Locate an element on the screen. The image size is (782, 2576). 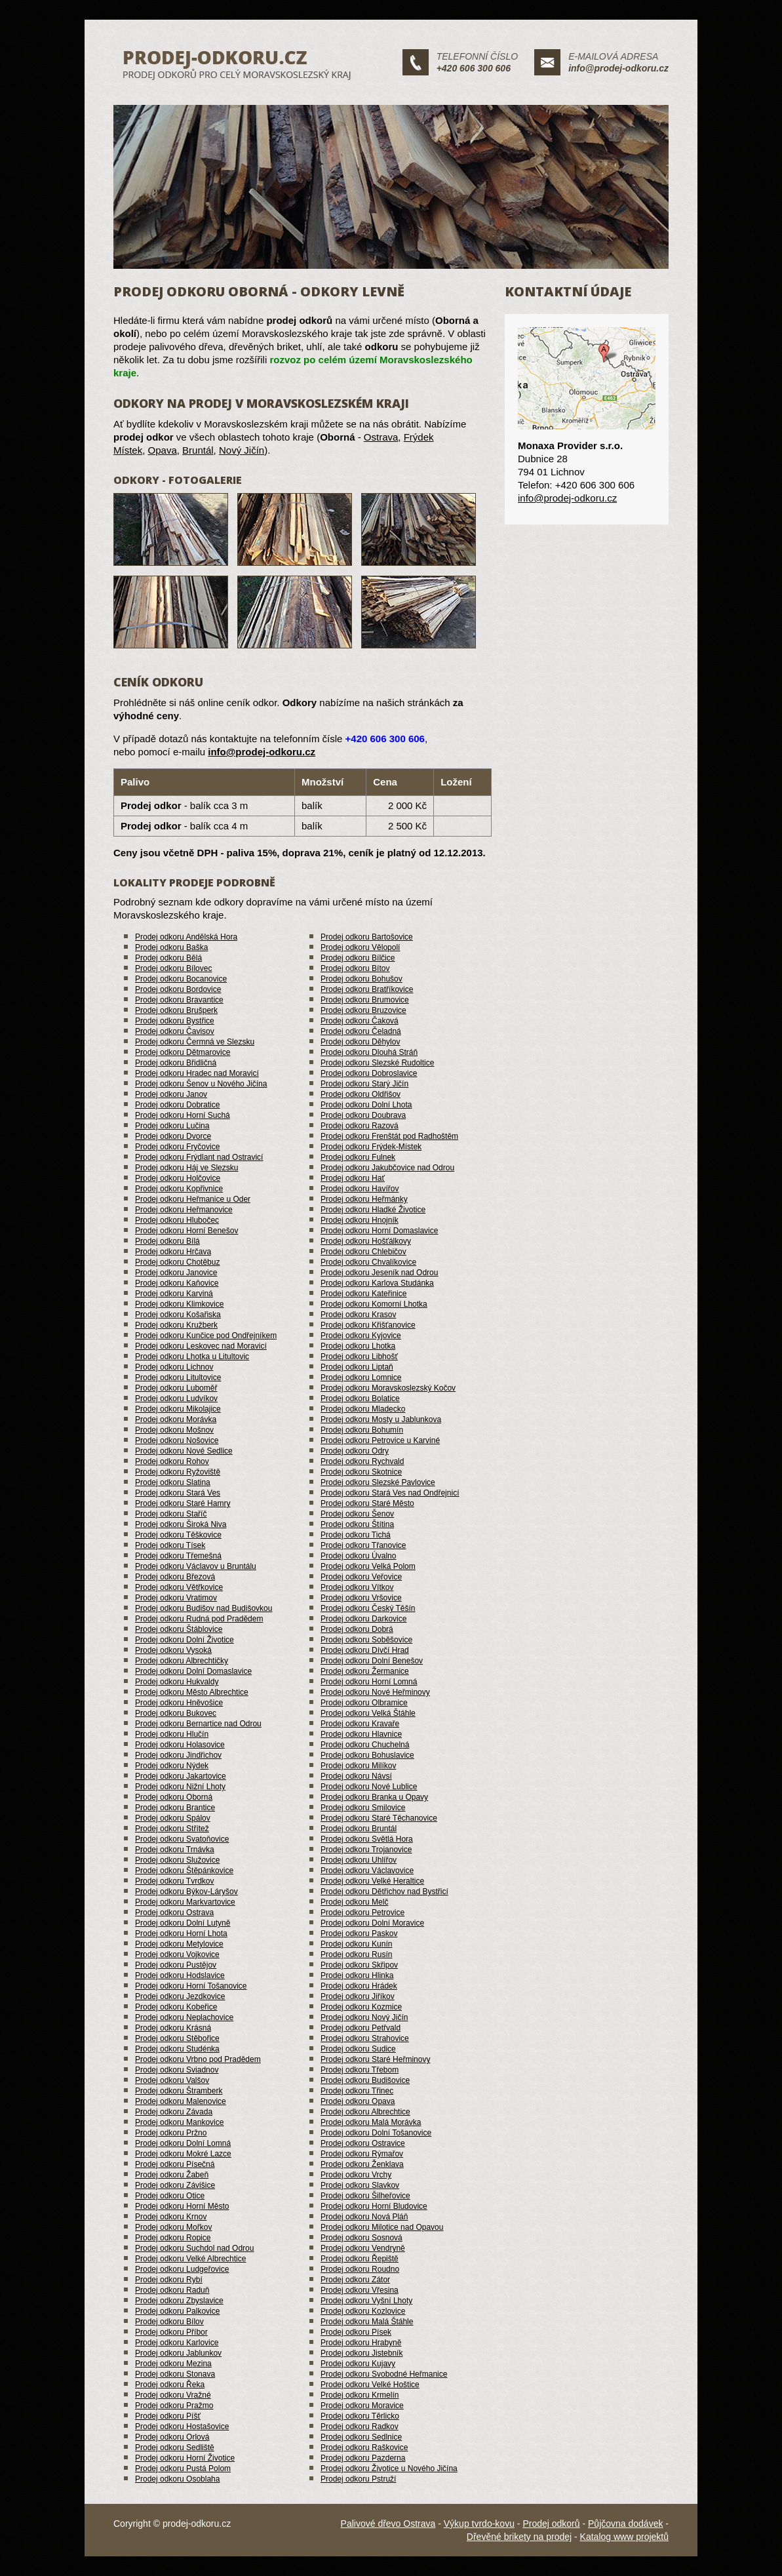
Prodej odkoru Branka u Opavy is located at coordinates (374, 1797).